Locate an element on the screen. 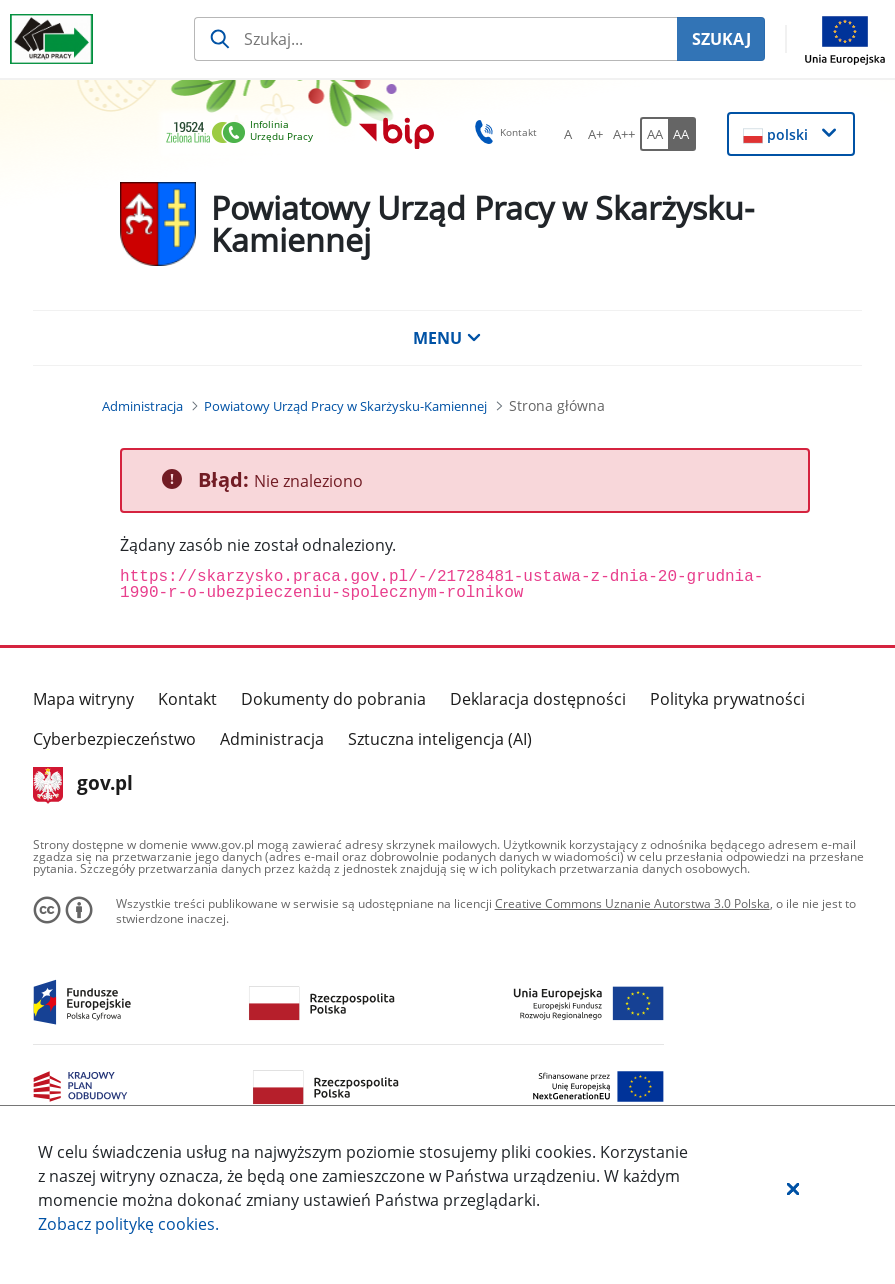  SZUKAJ [Szukaj] is located at coordinates (721, 39).